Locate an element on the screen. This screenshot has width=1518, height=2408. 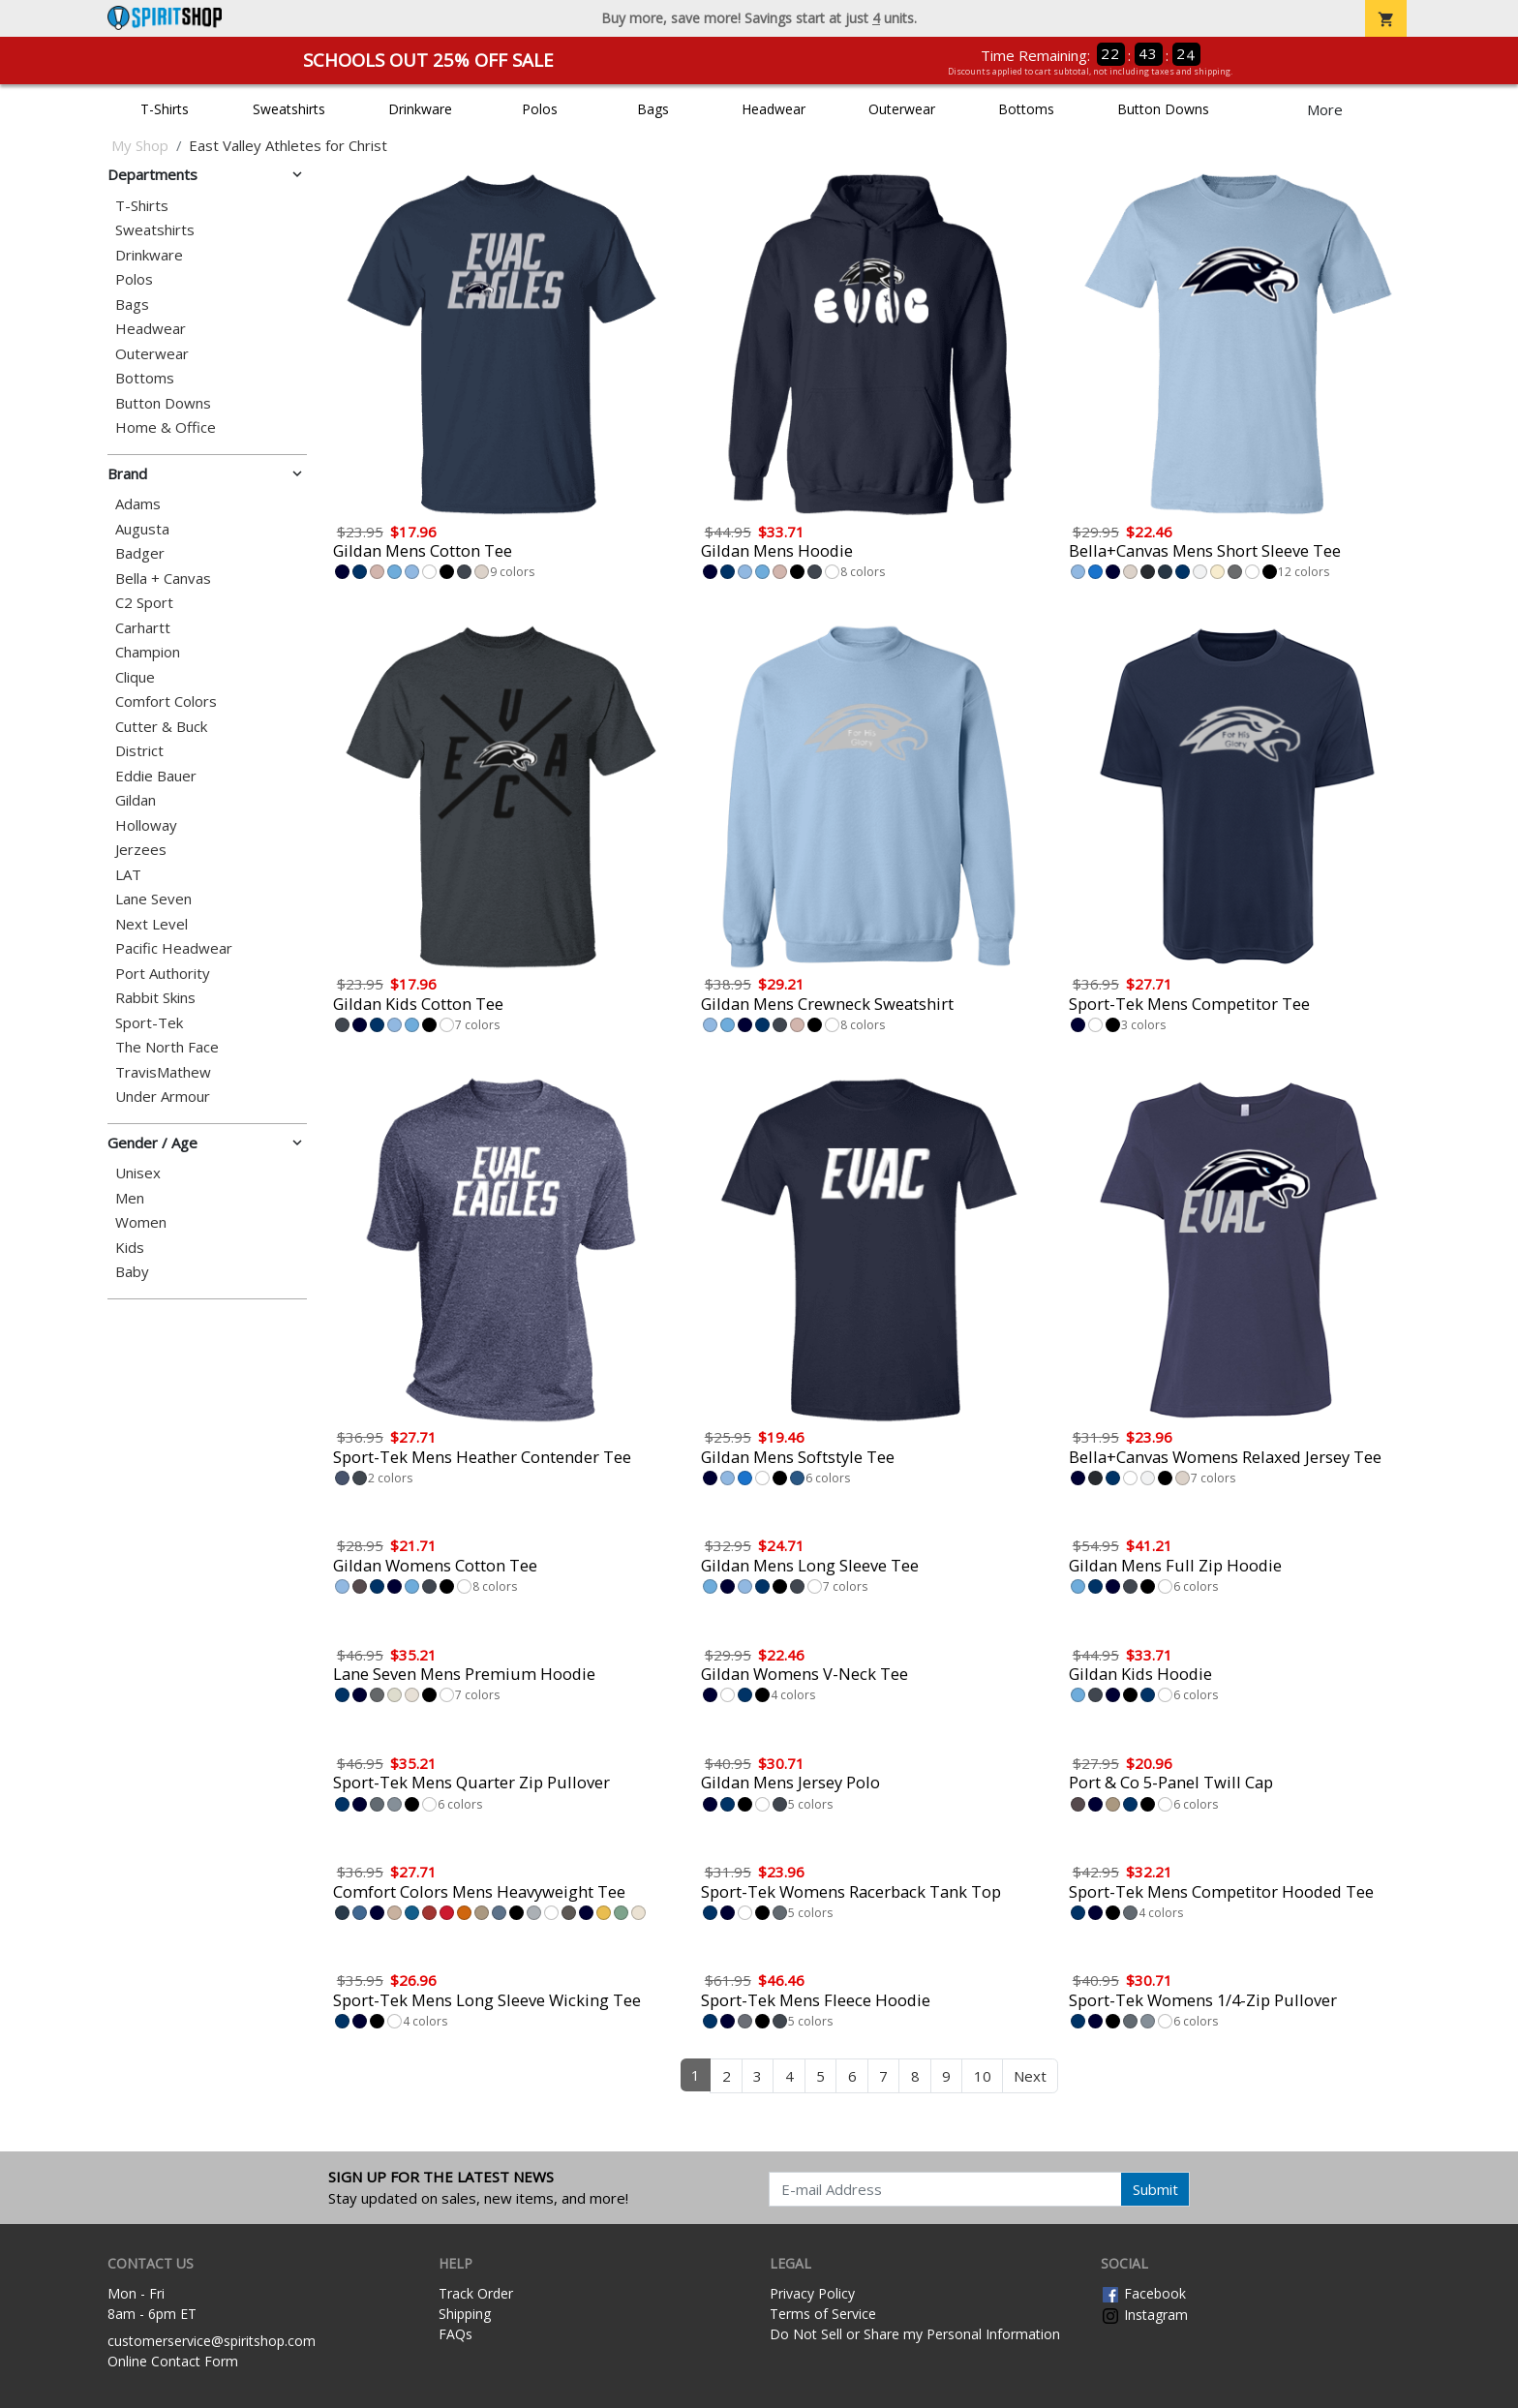
Pacific Headwear is located at coordinates (173, 948).